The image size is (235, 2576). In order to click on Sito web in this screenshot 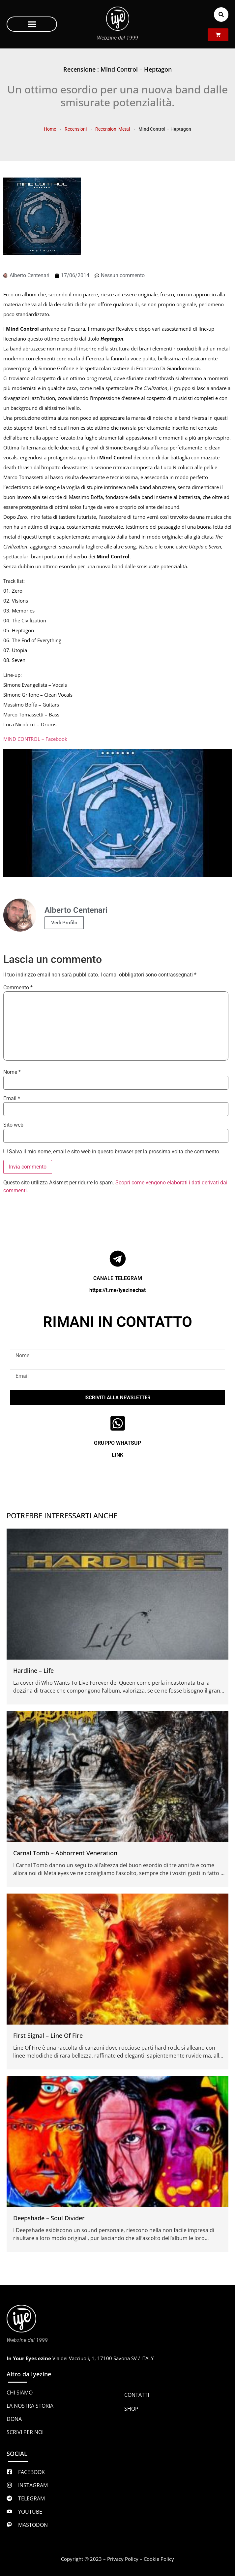, I will do `click(13, 1125)`.